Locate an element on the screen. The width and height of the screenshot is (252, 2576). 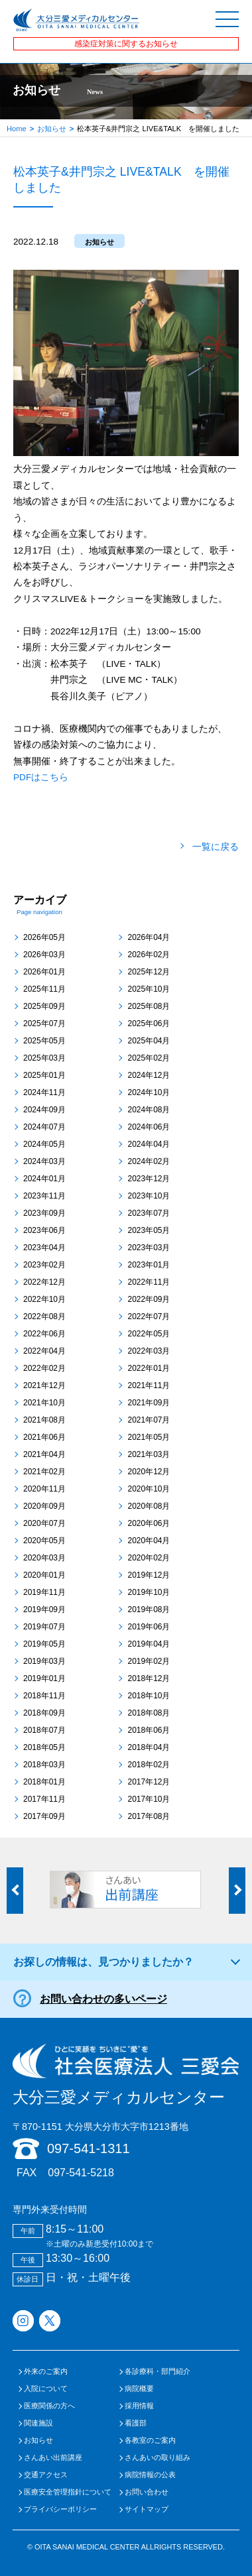
2022年04月 is located at coordinates (44, 1351).